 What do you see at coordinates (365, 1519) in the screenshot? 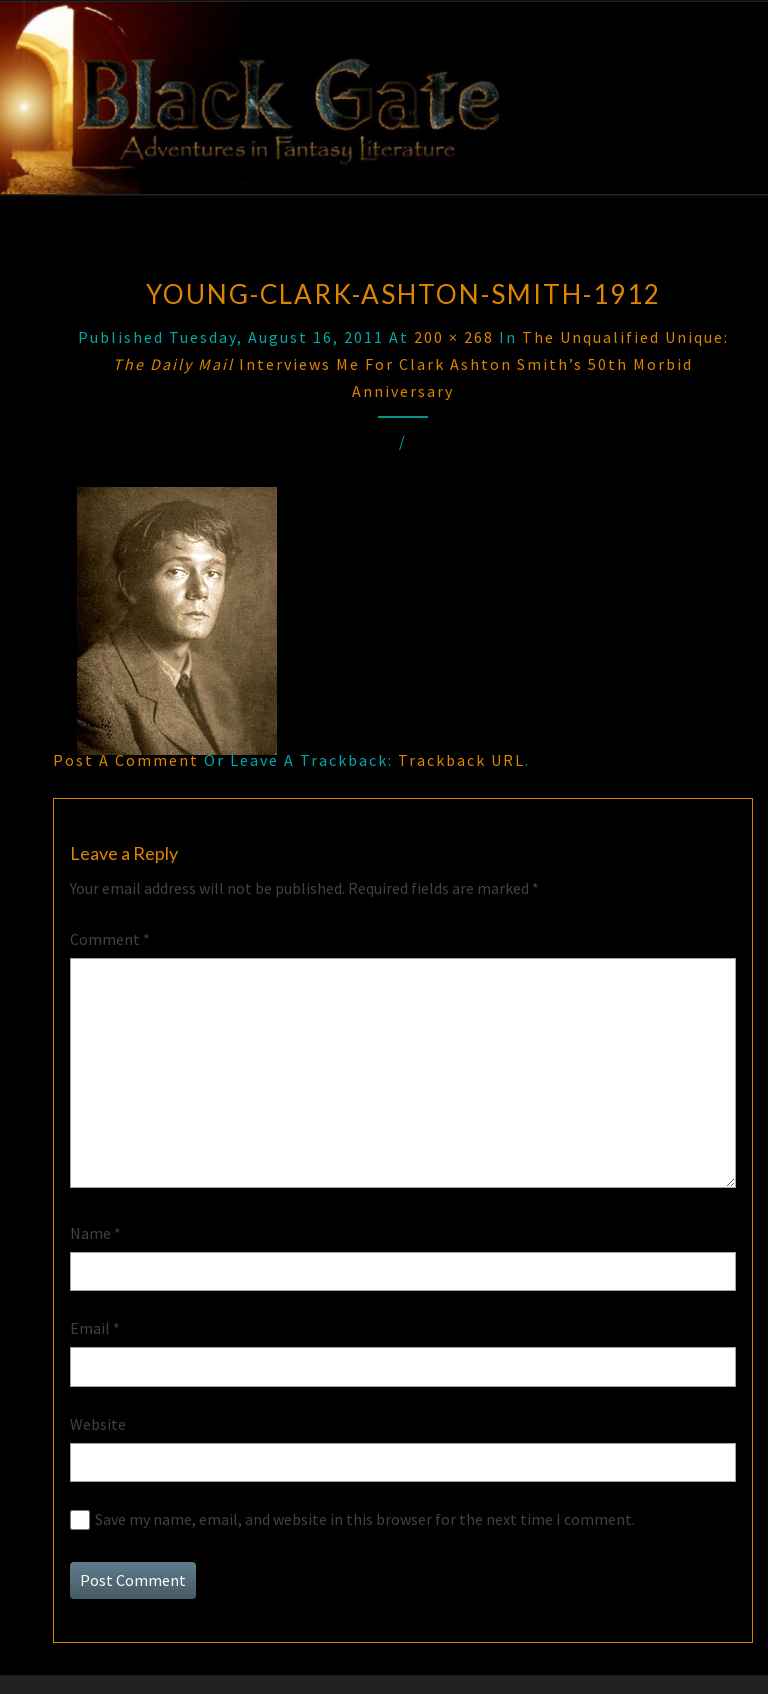
I see `Save my name, email, and website in this browser for the next time I comment.` at bounding box center [365, 1519].